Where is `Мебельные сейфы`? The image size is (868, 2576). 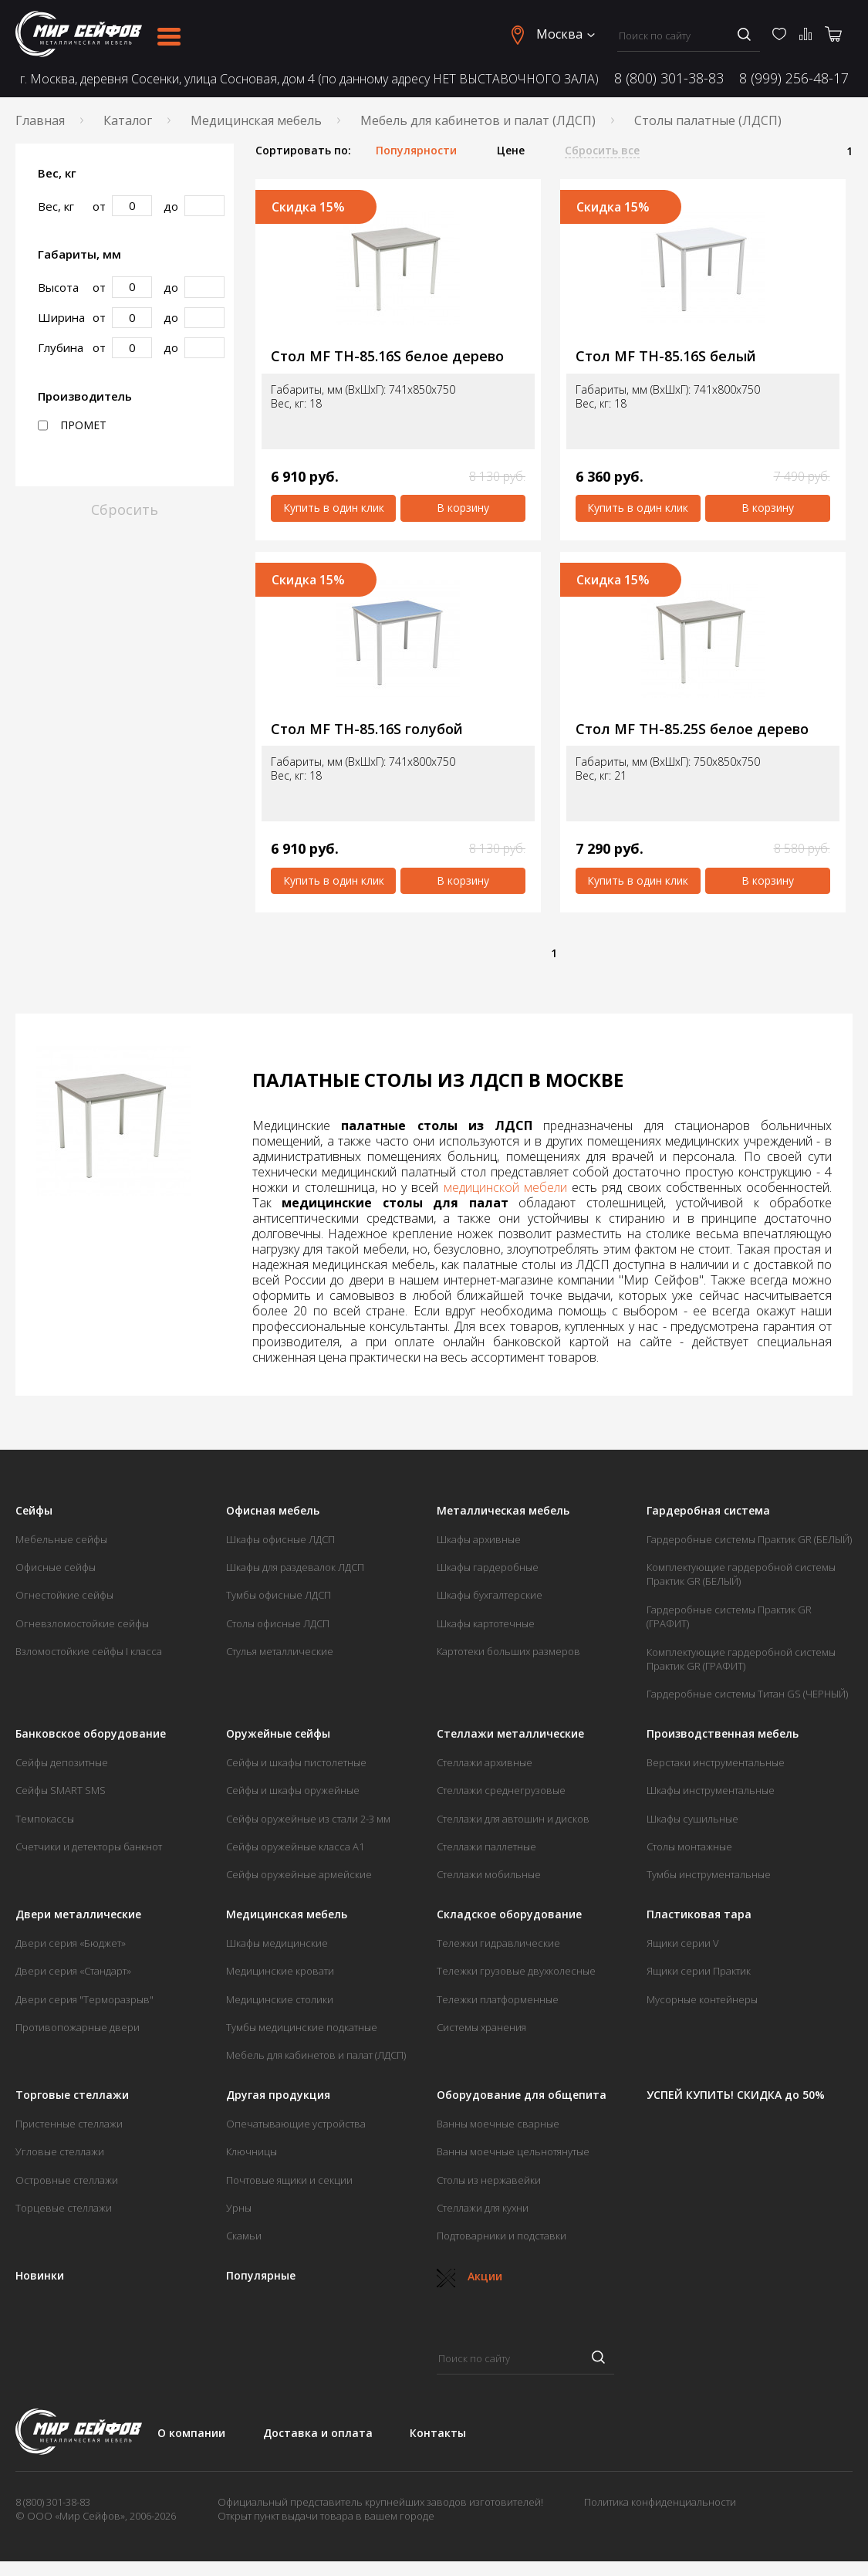 Мебельные сейфы is located at coordinates (61, 1539).